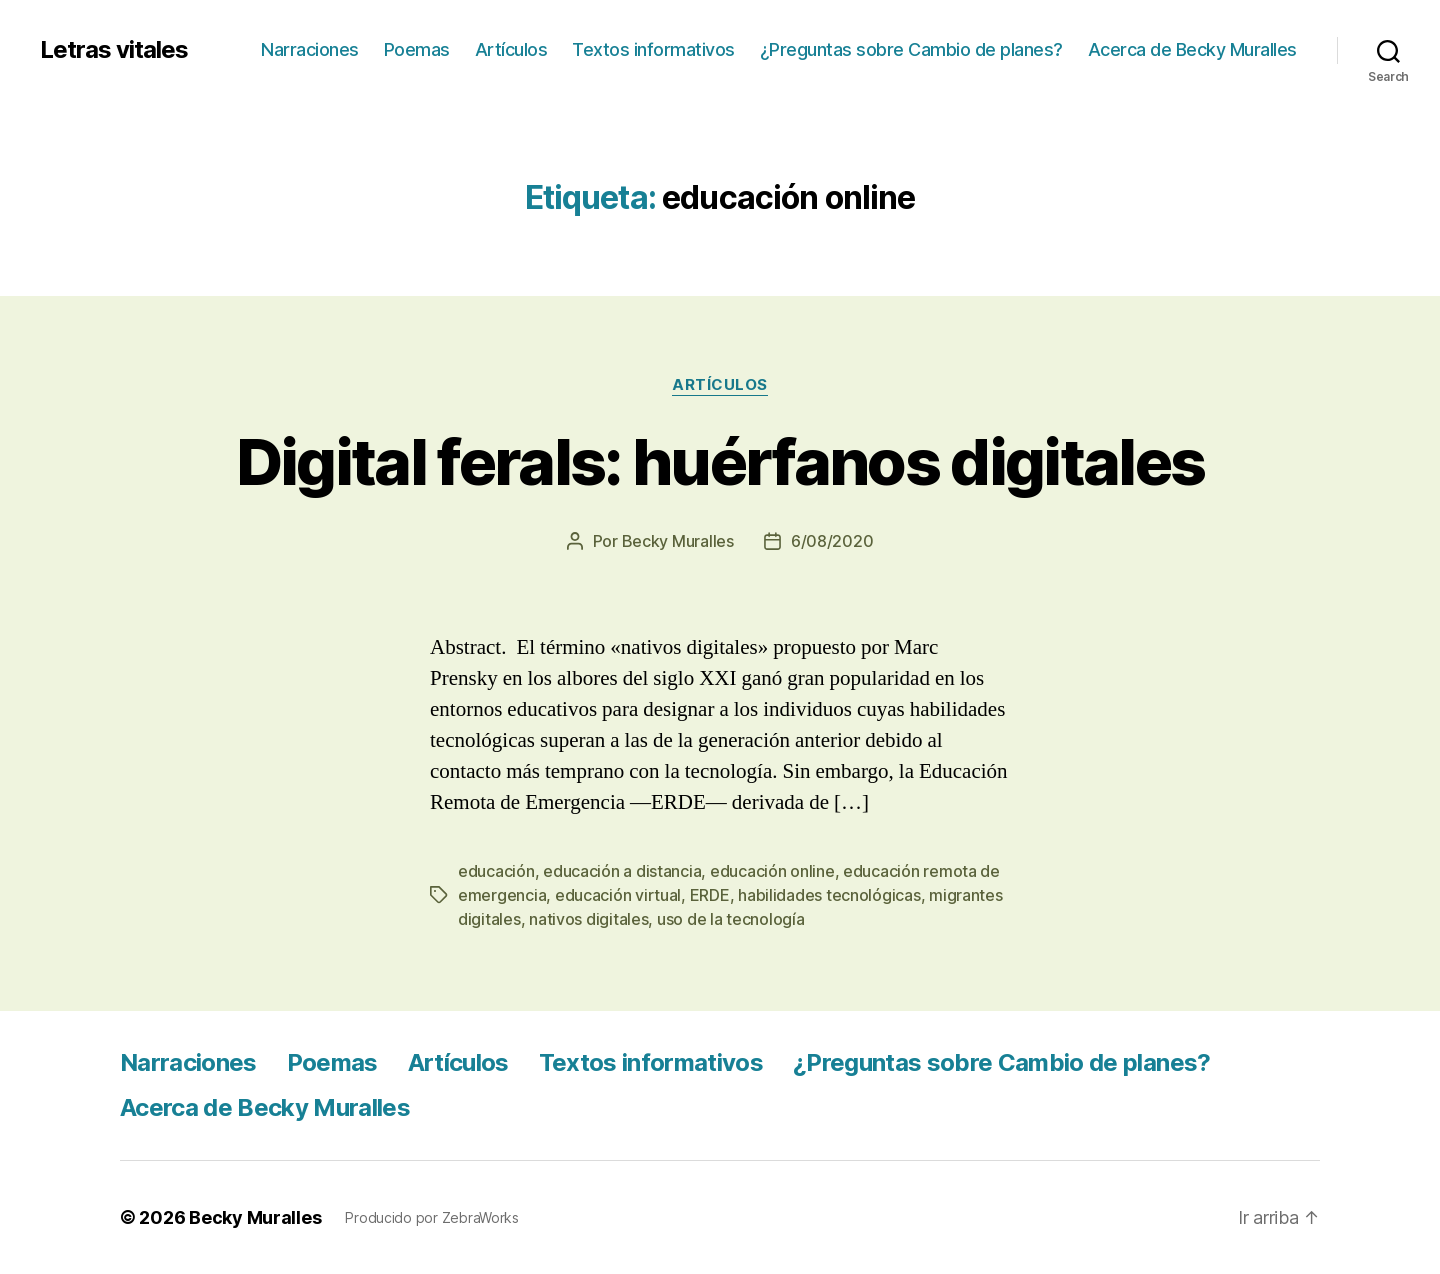  I want to click on Textos informativos, so click(653, 49).